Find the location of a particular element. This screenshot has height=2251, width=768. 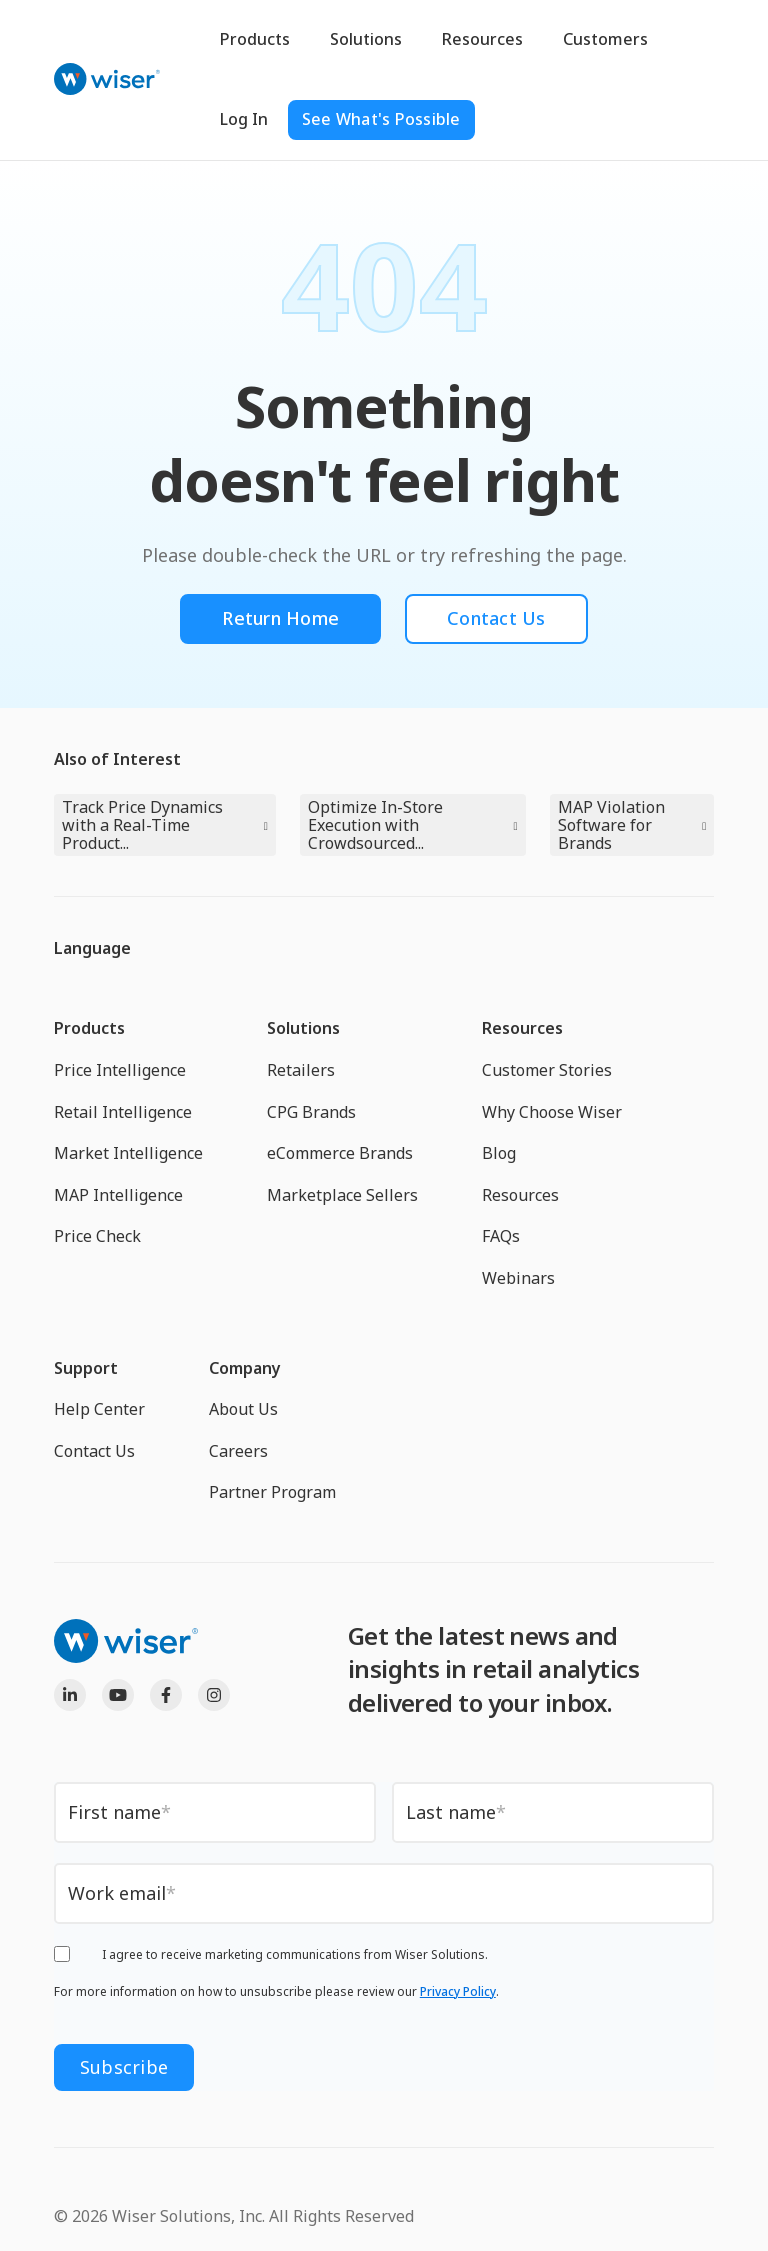

Careers [menuitem] is located at coordinates (238, 1451).